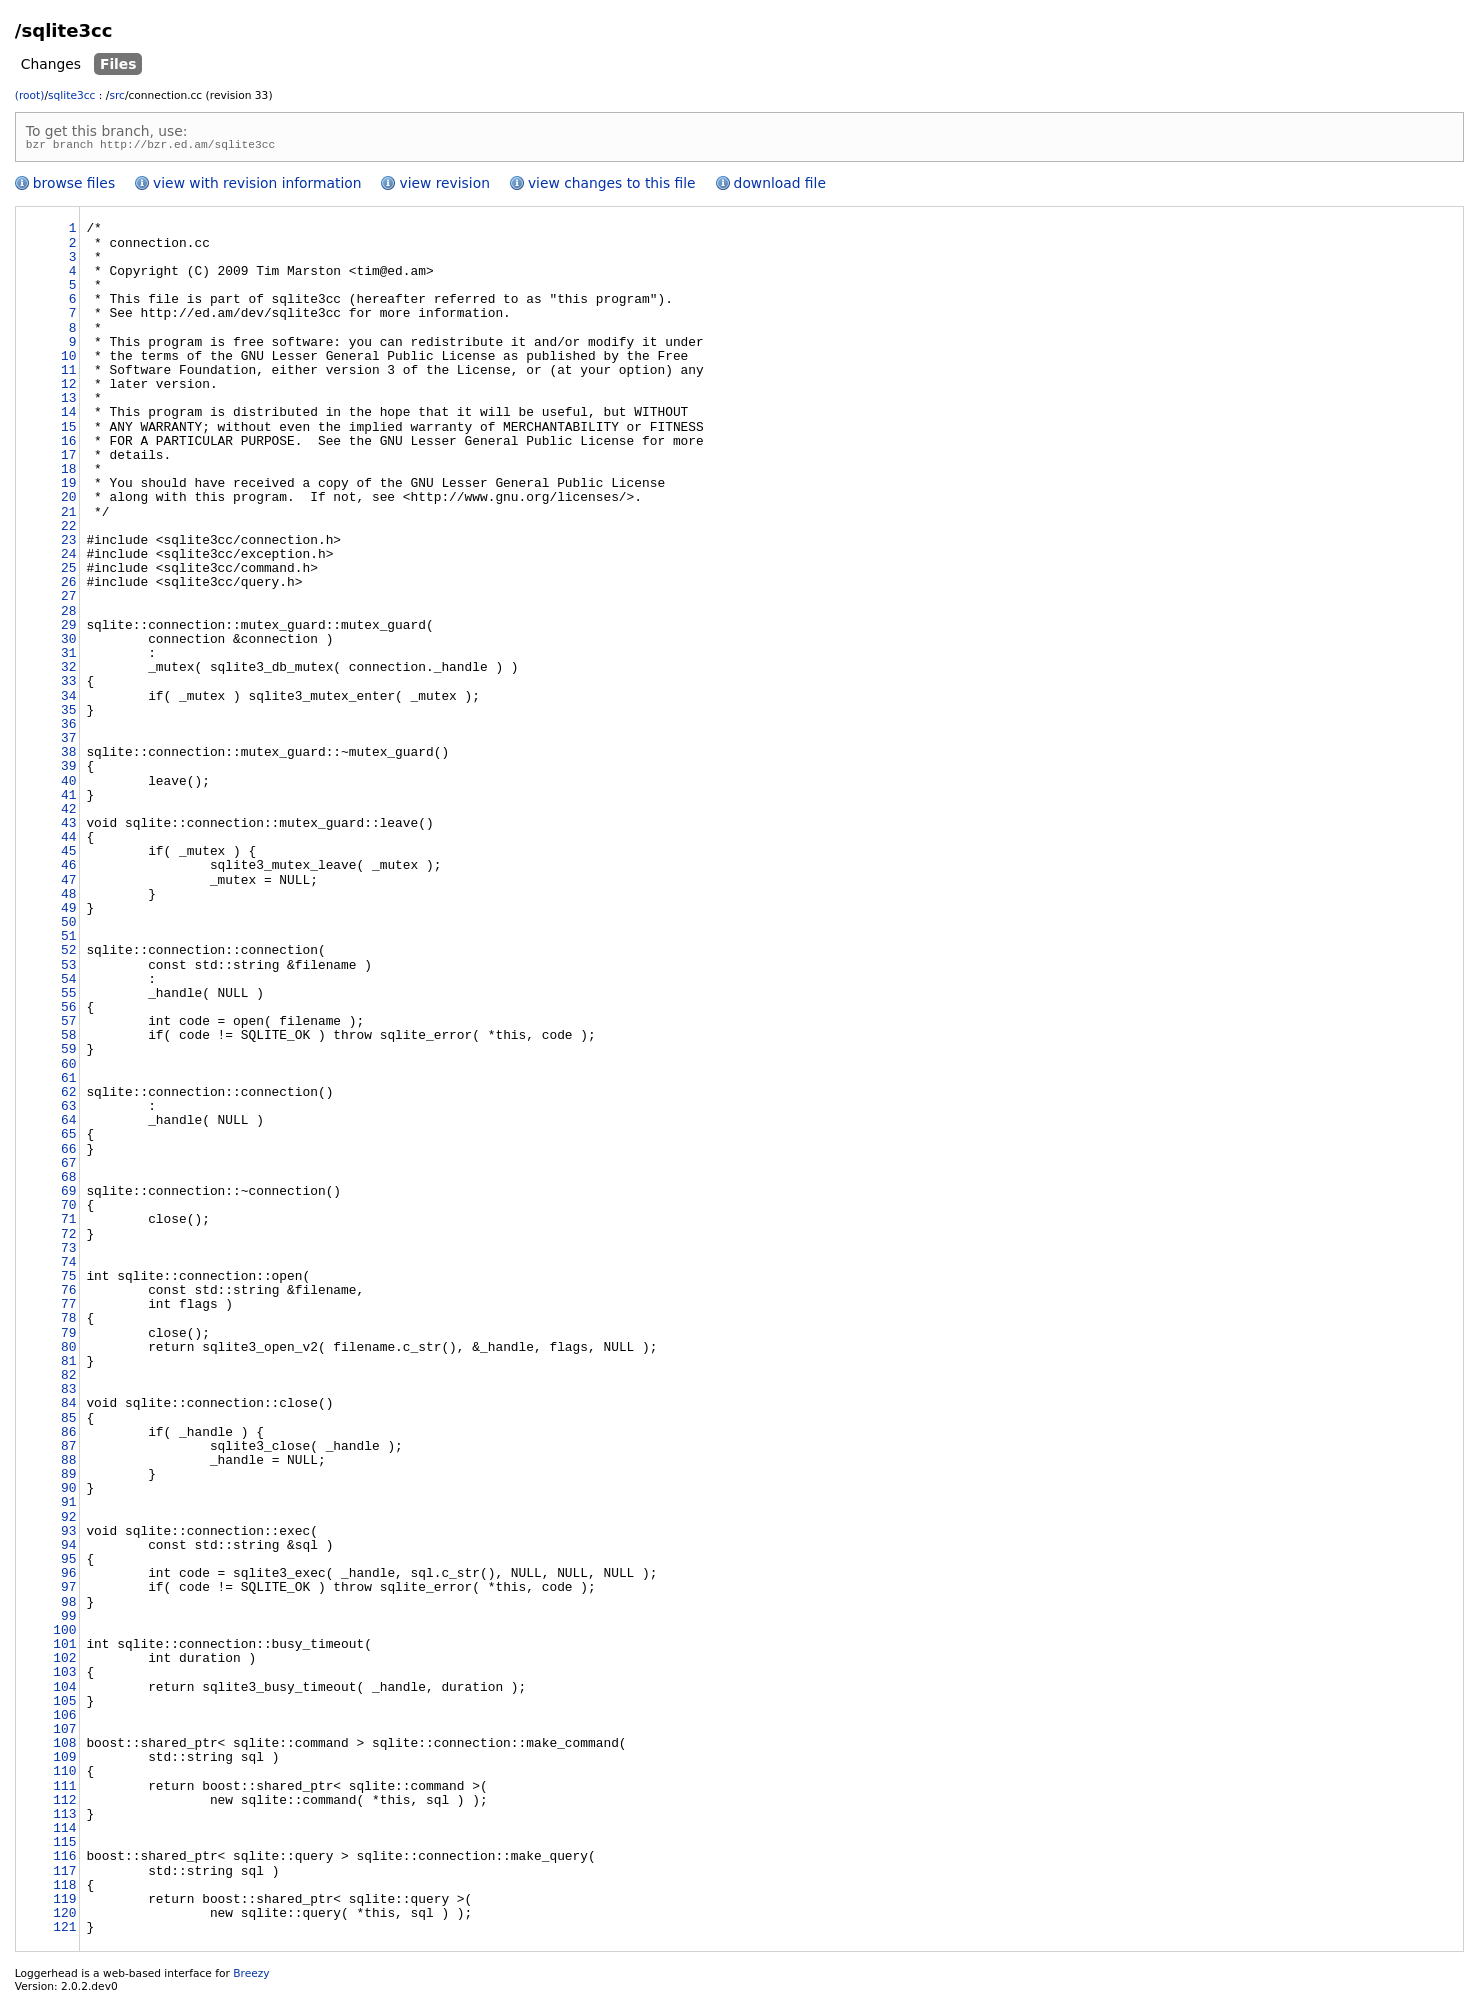 This screenshot has height=2001, width=1479. What do you see at coordinates (64, 1662) in the screenshot?
I see `102` at bounding box center [64, 1662].